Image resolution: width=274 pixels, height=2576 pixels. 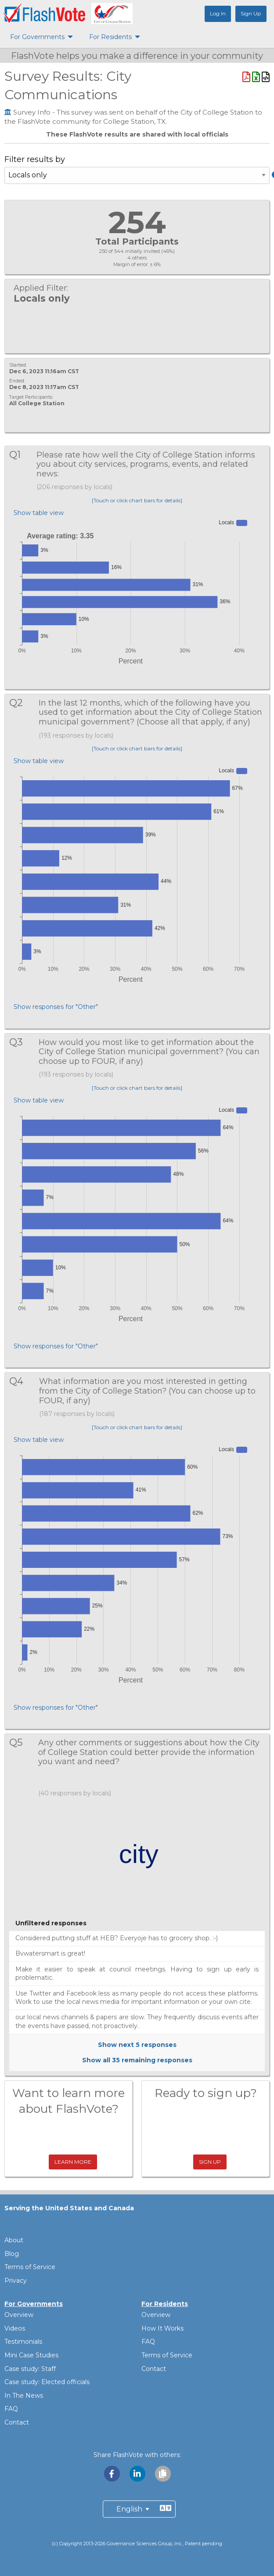 I want to click on Q3, so click(x=21, y=1042).